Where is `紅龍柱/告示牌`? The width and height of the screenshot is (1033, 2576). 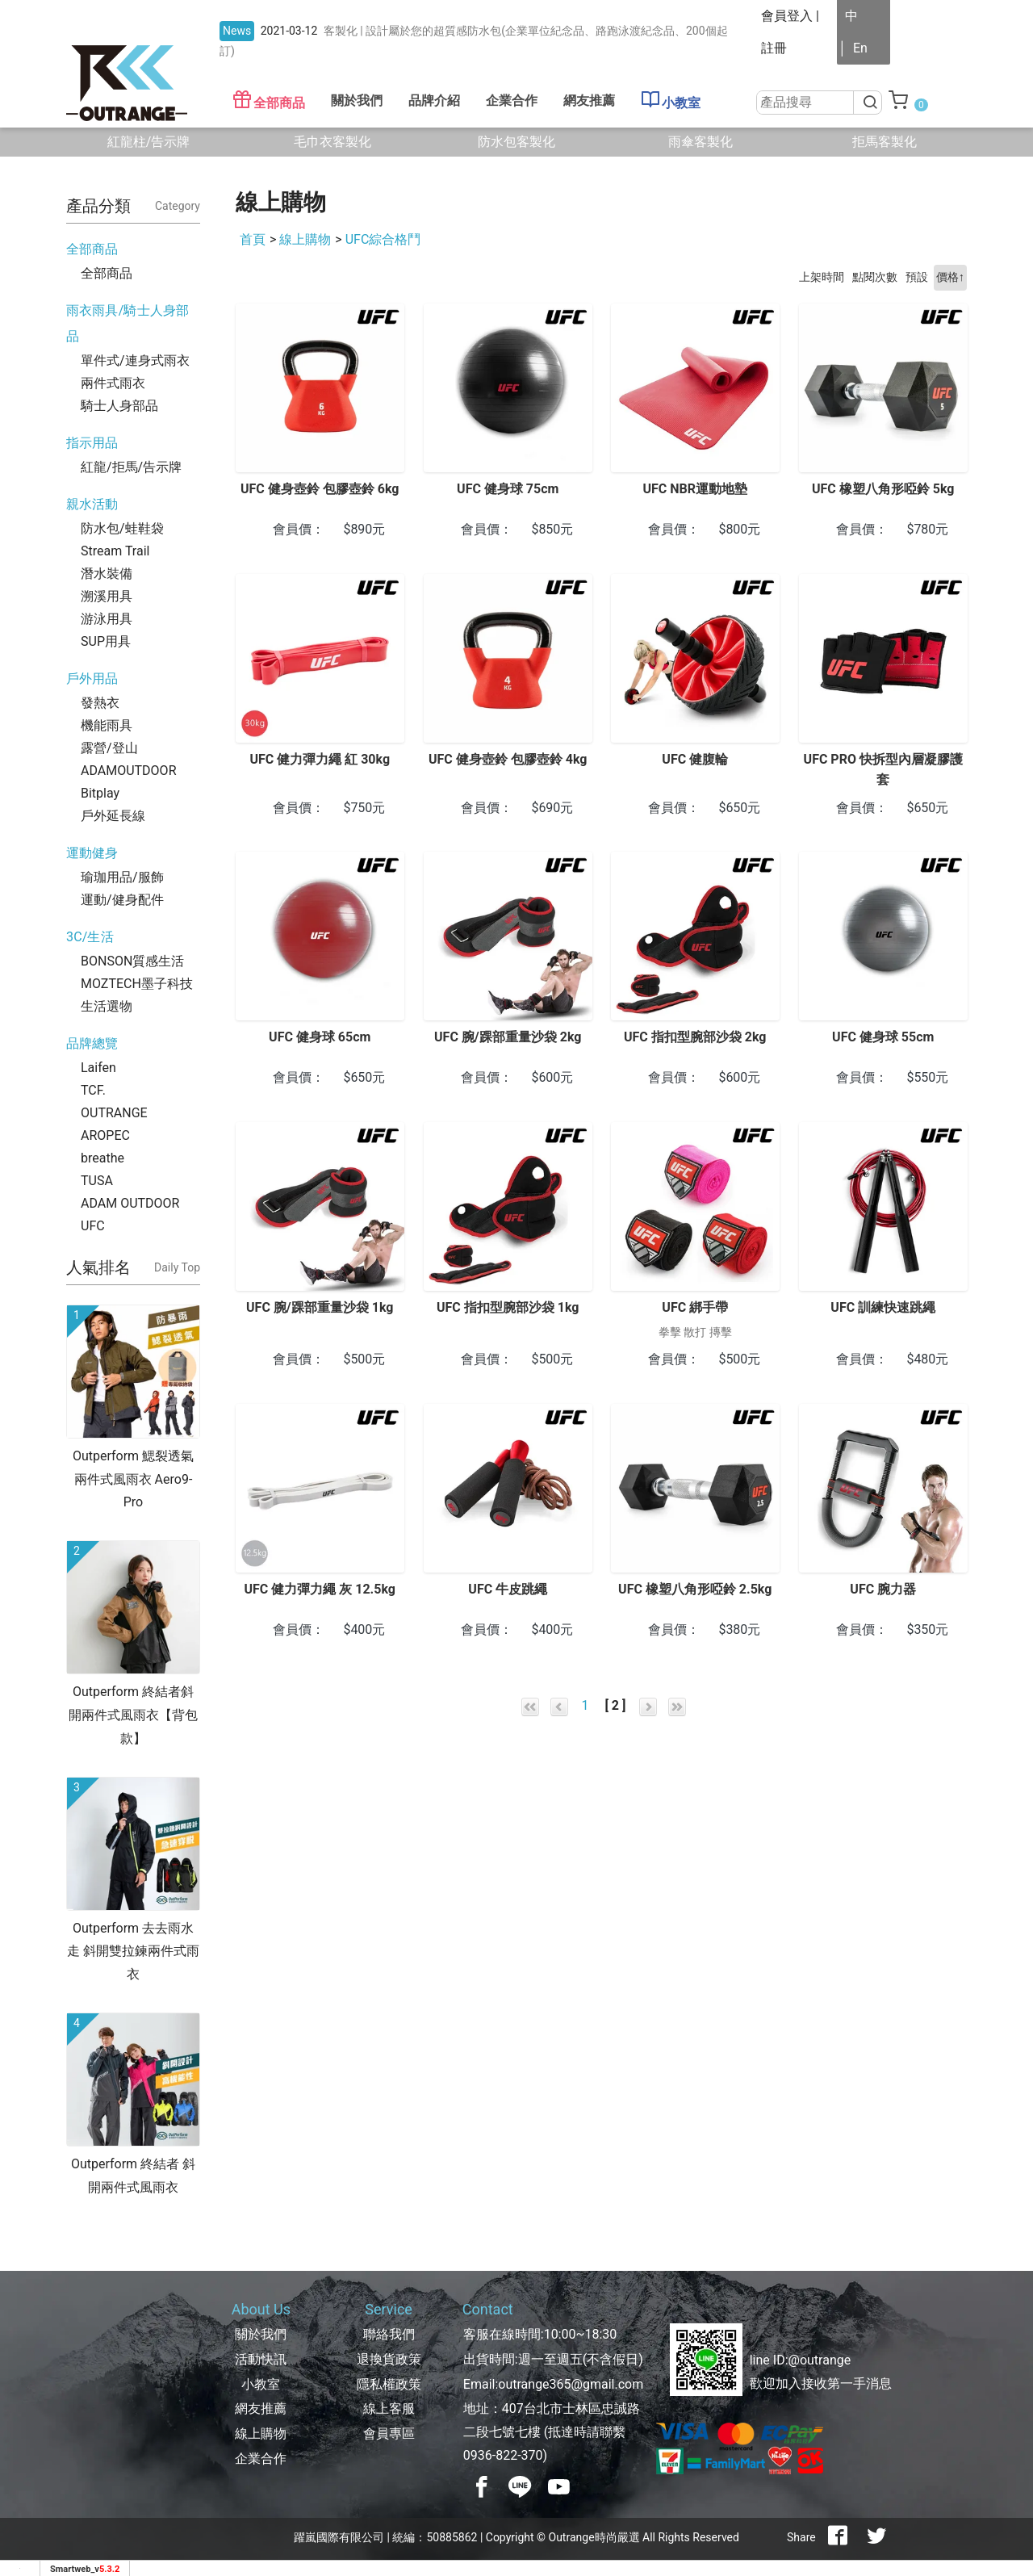
紅龍柱/告示牌 is located at coordinates (148, 141).